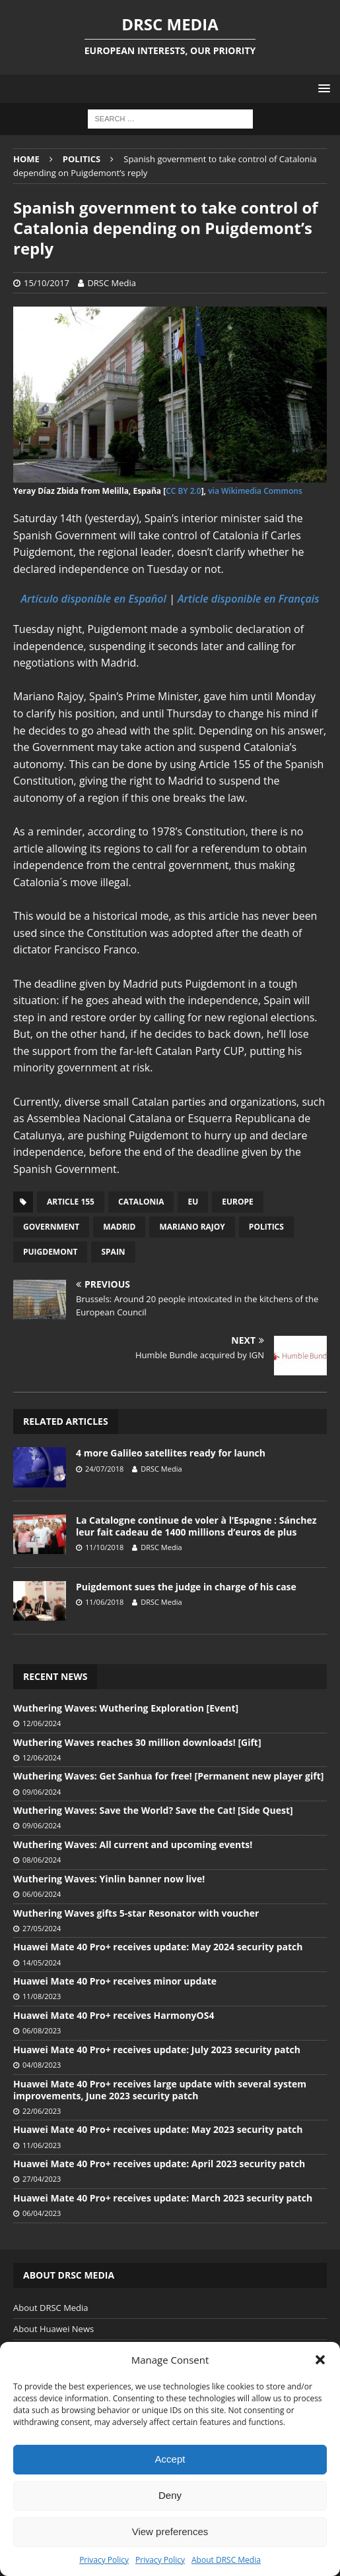 Image resolution: width=340 pixels, height=2576 pixels. I want to click on 24/07/2018, so click(104, 1469).